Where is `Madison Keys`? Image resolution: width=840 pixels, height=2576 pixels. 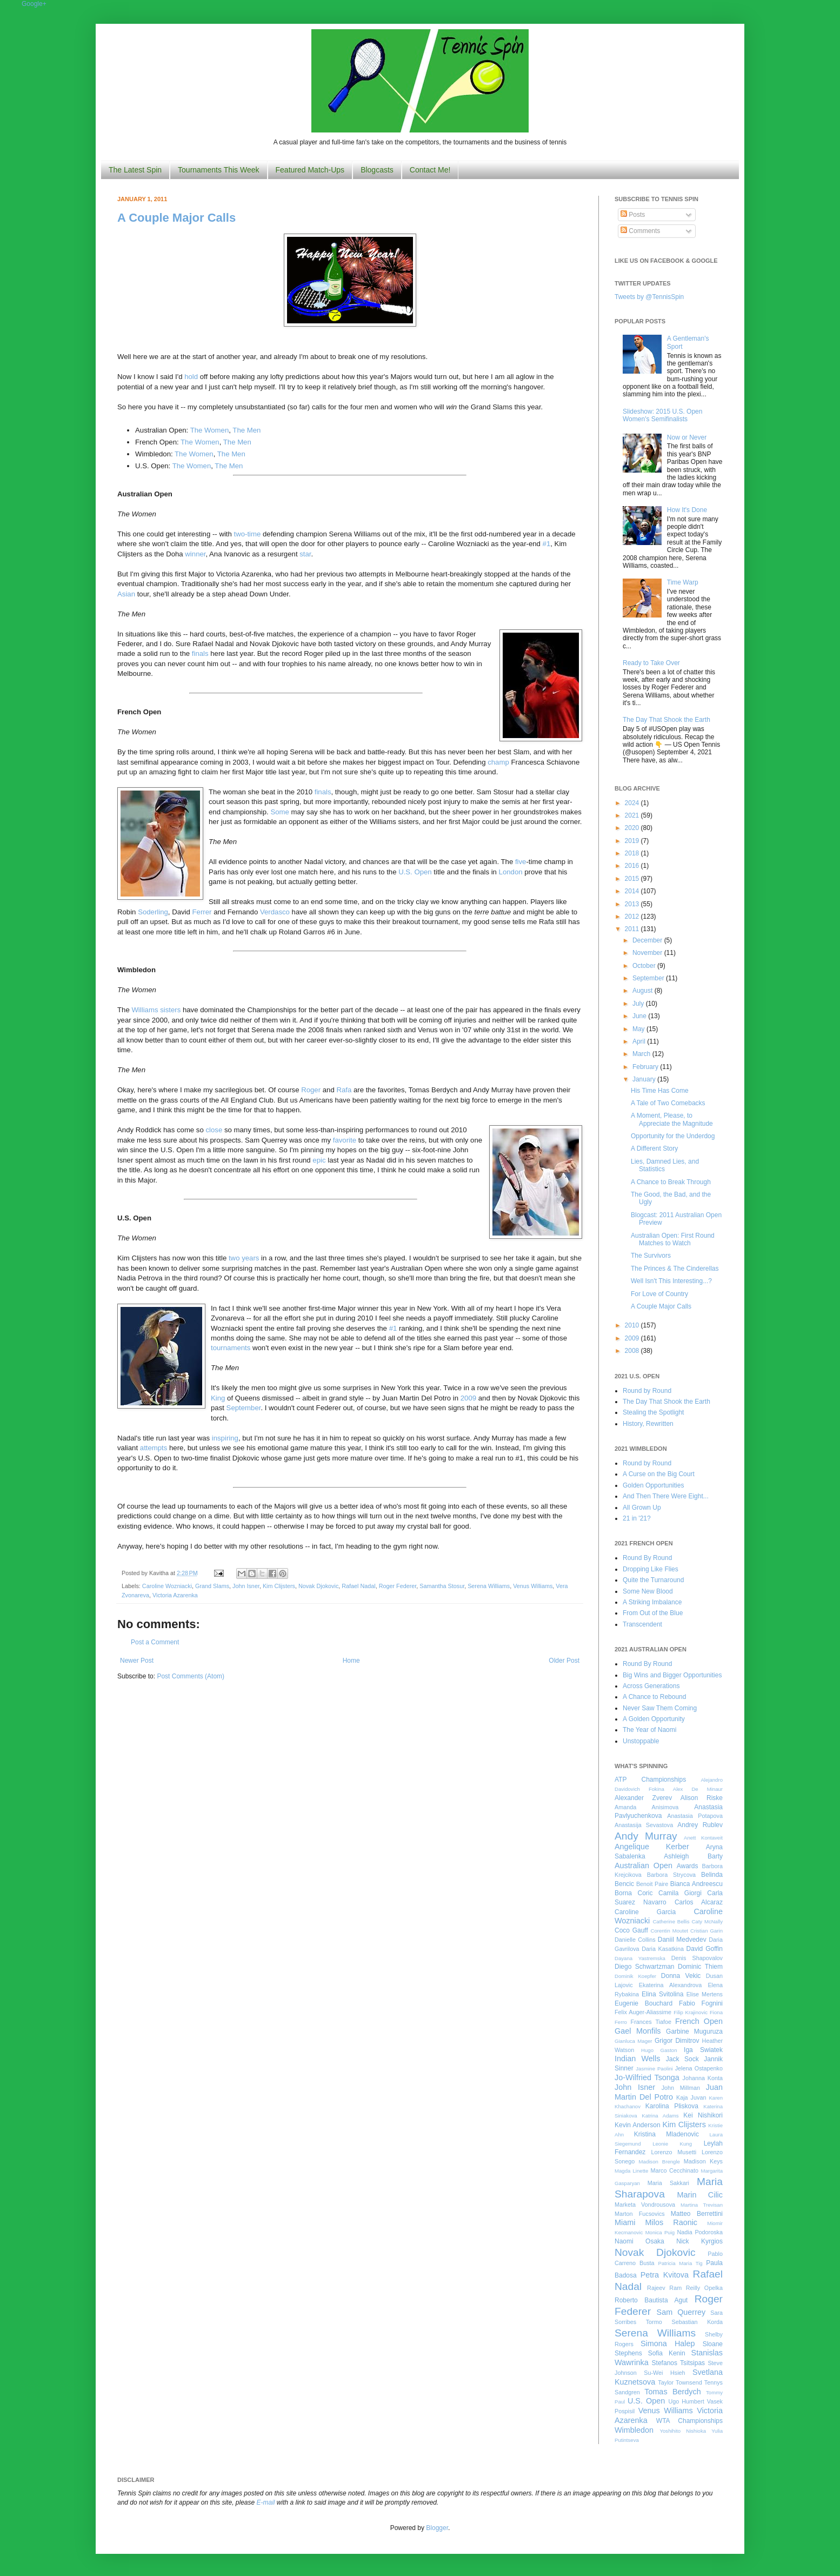 Madison Keys is located at coordinates (703, 2161).